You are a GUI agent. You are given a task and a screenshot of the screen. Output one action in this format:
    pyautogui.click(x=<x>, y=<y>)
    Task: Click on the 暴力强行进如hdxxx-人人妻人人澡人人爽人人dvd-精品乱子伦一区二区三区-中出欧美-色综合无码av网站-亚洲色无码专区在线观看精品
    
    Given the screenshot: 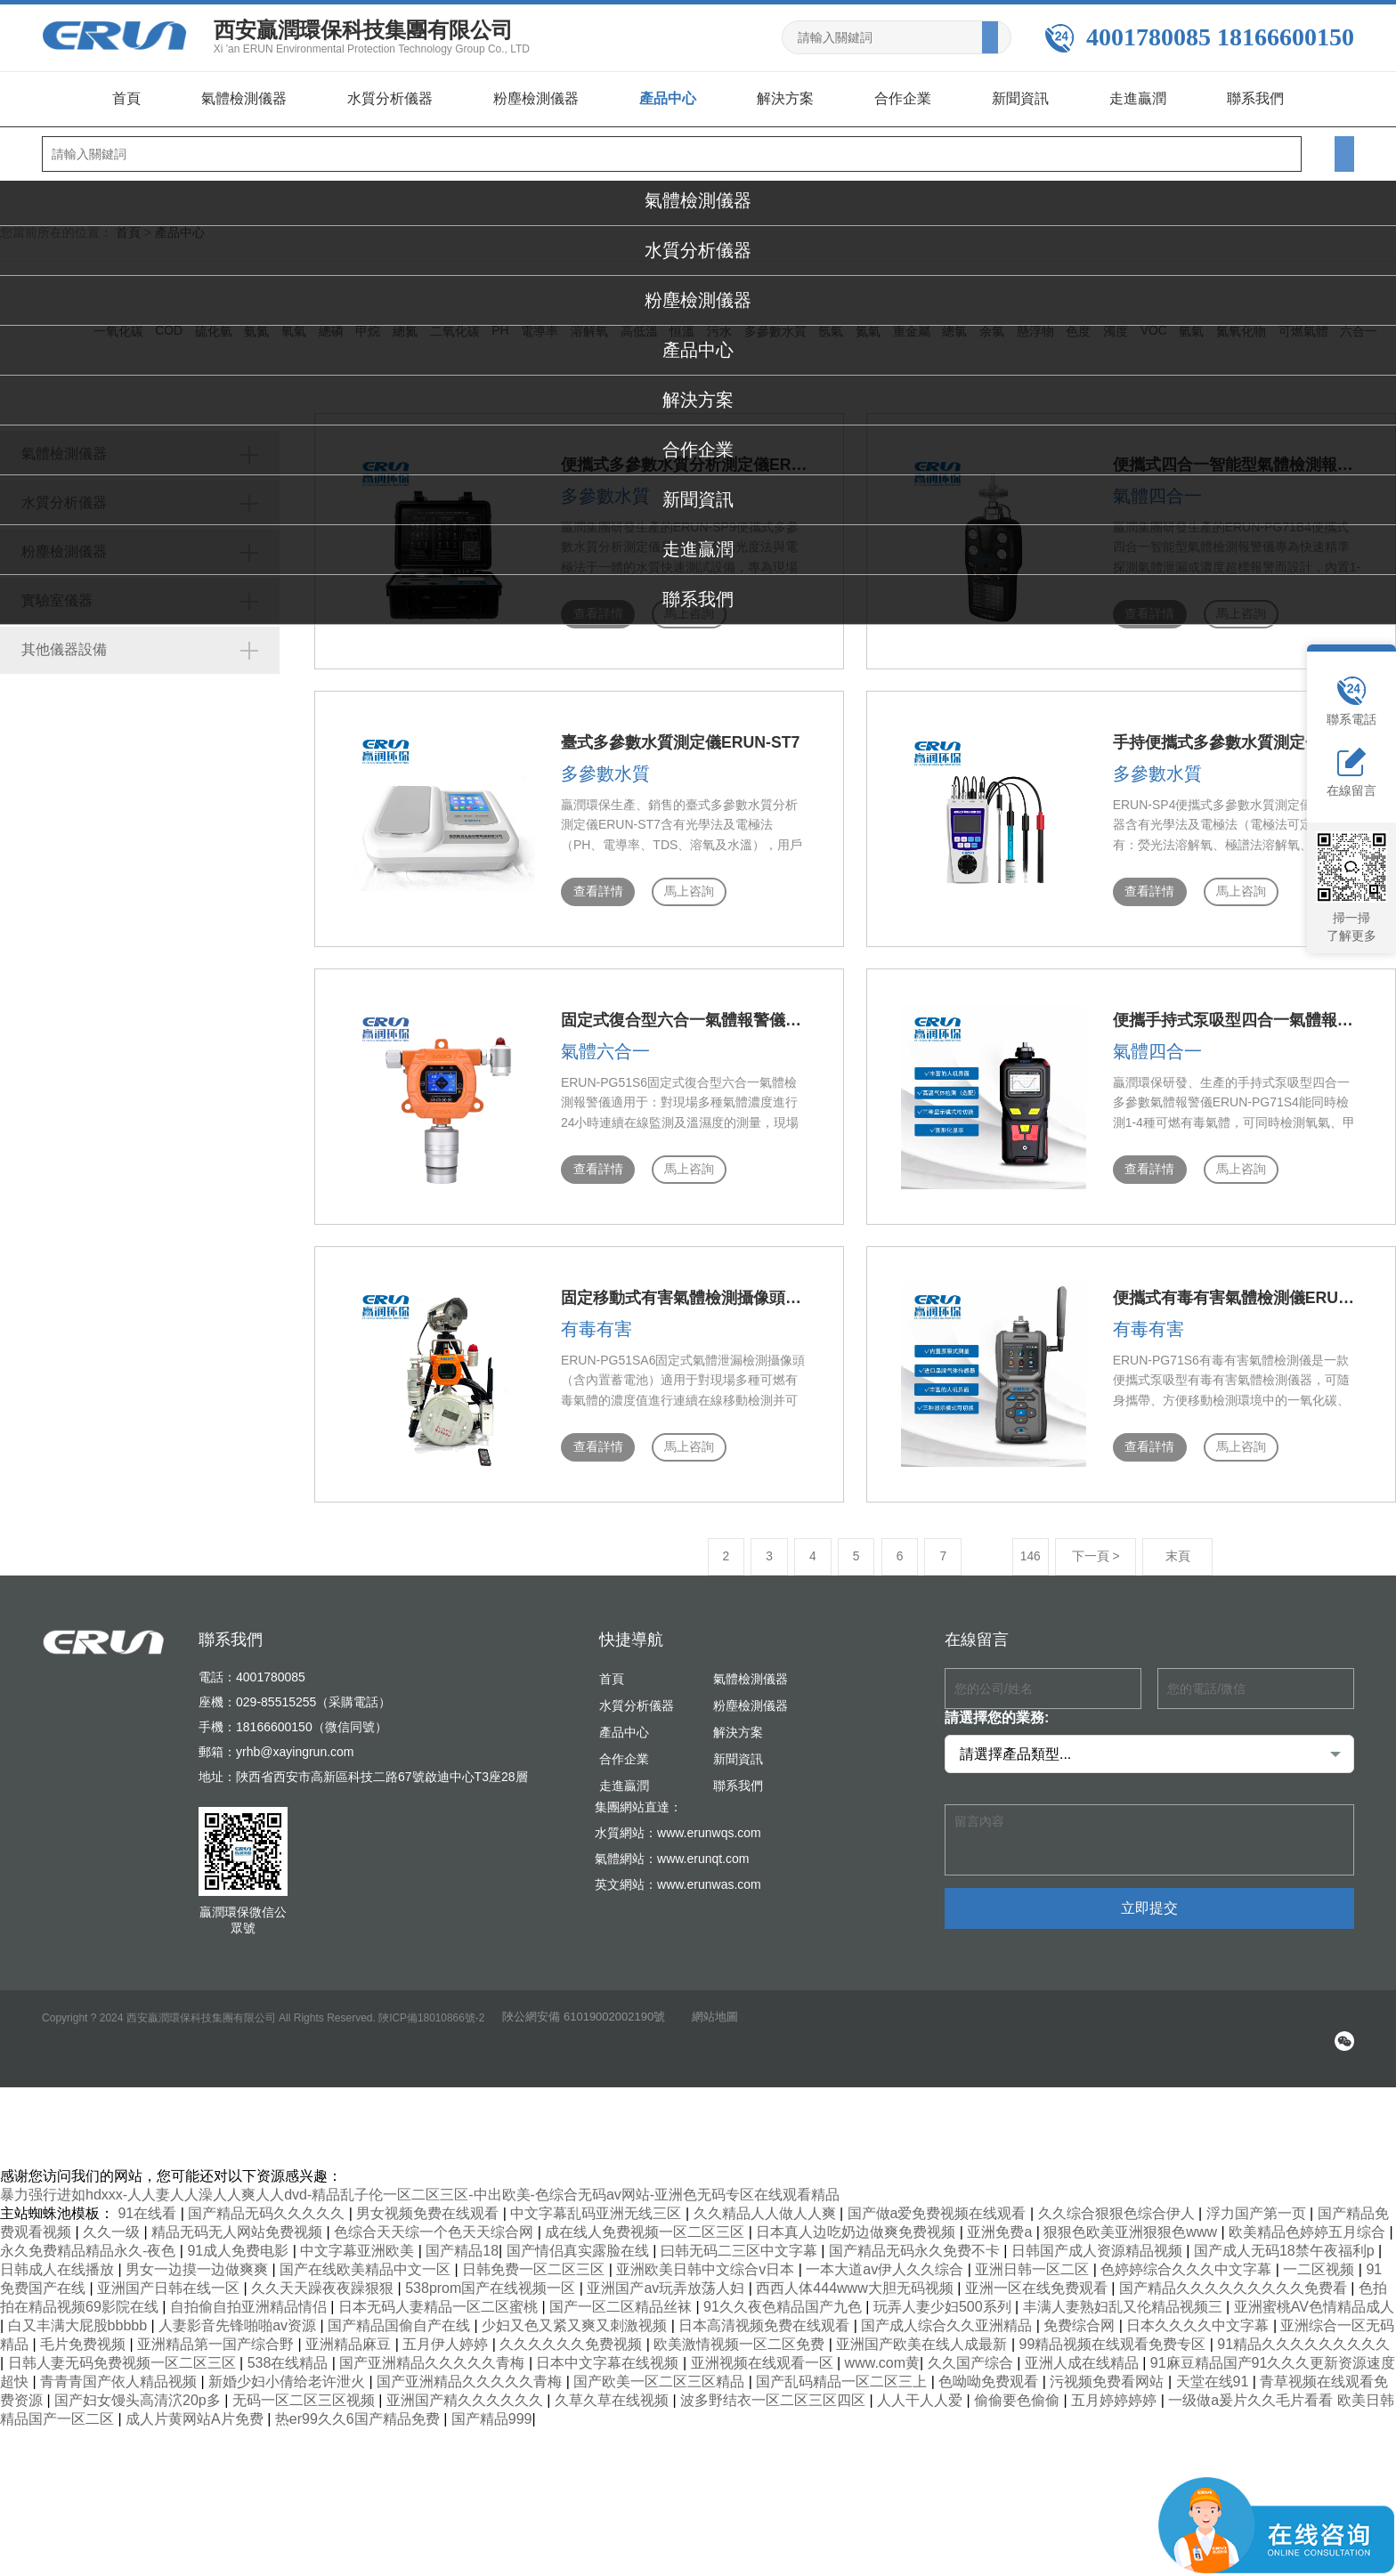 What is the action you would take?
    pyautogui.click(x=420, y=2182)
    